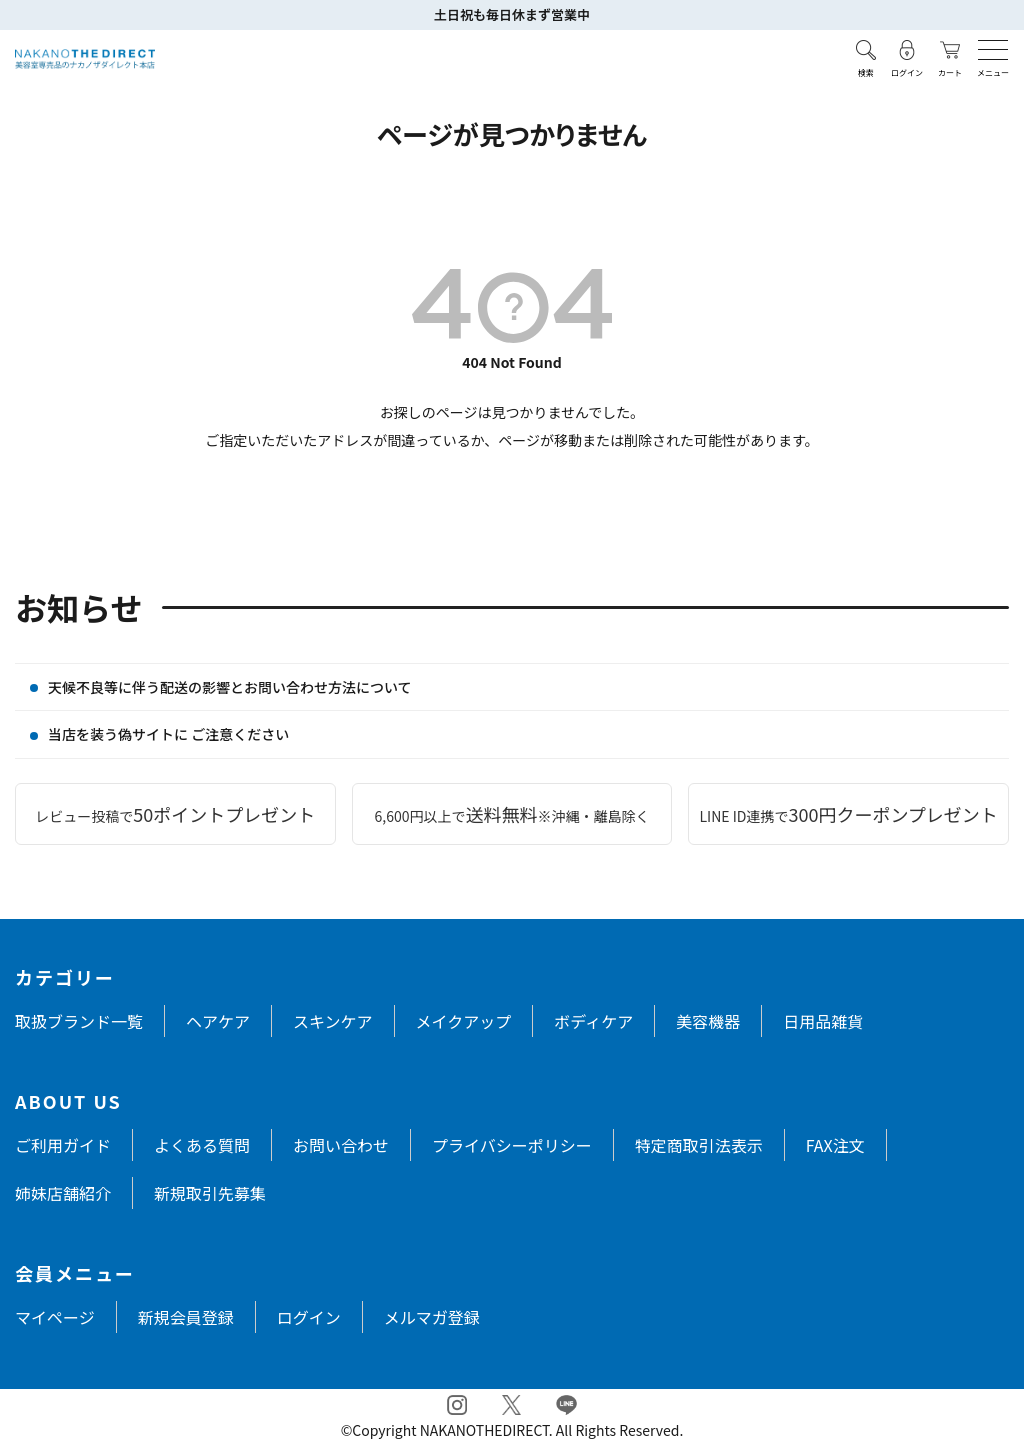 The height and width of the screenshot is (1443, 1024). Describe the element at coordinates (79, 1021) in the screenshot. I see `取扱ブランド一覧` at that location.